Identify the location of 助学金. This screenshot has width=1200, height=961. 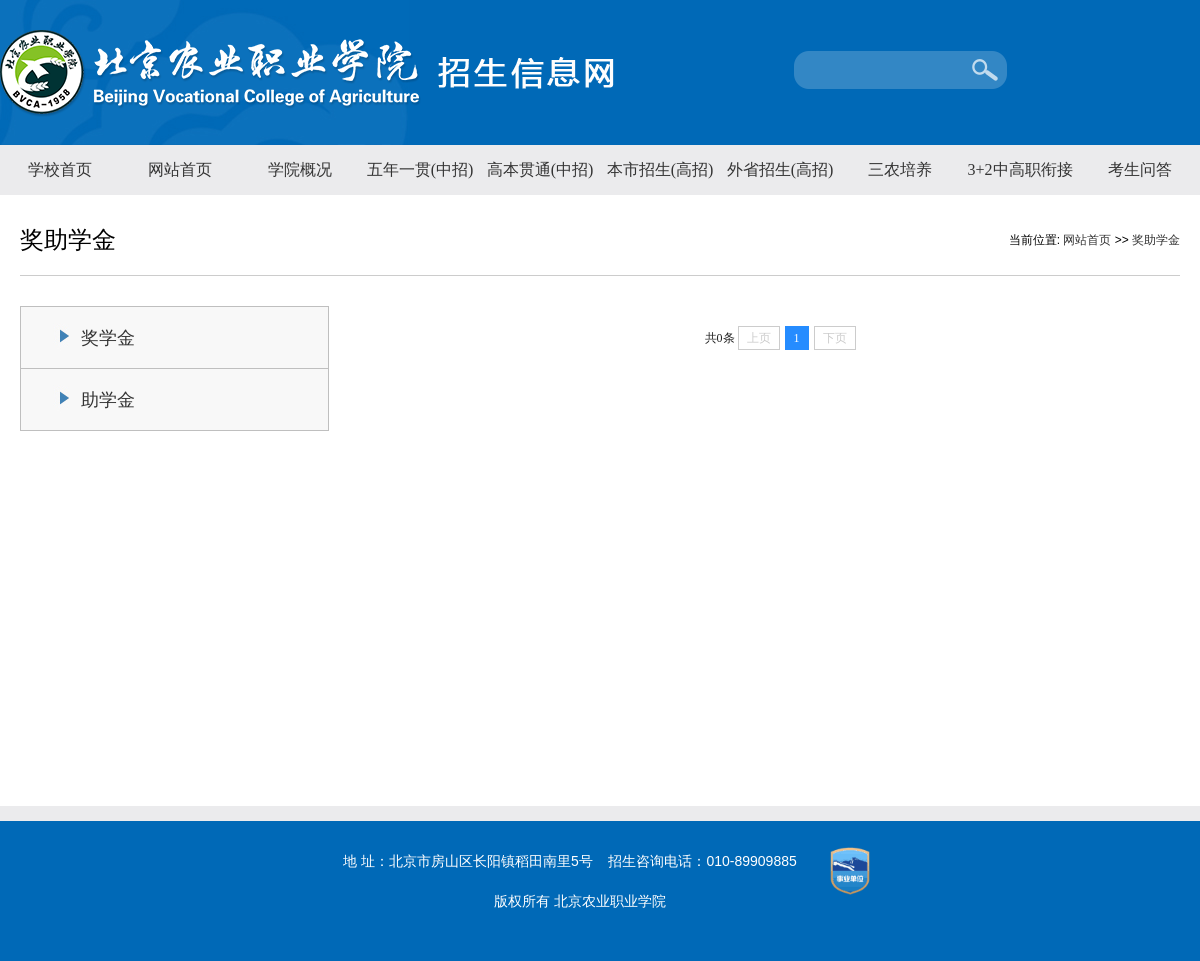
(108, 400).